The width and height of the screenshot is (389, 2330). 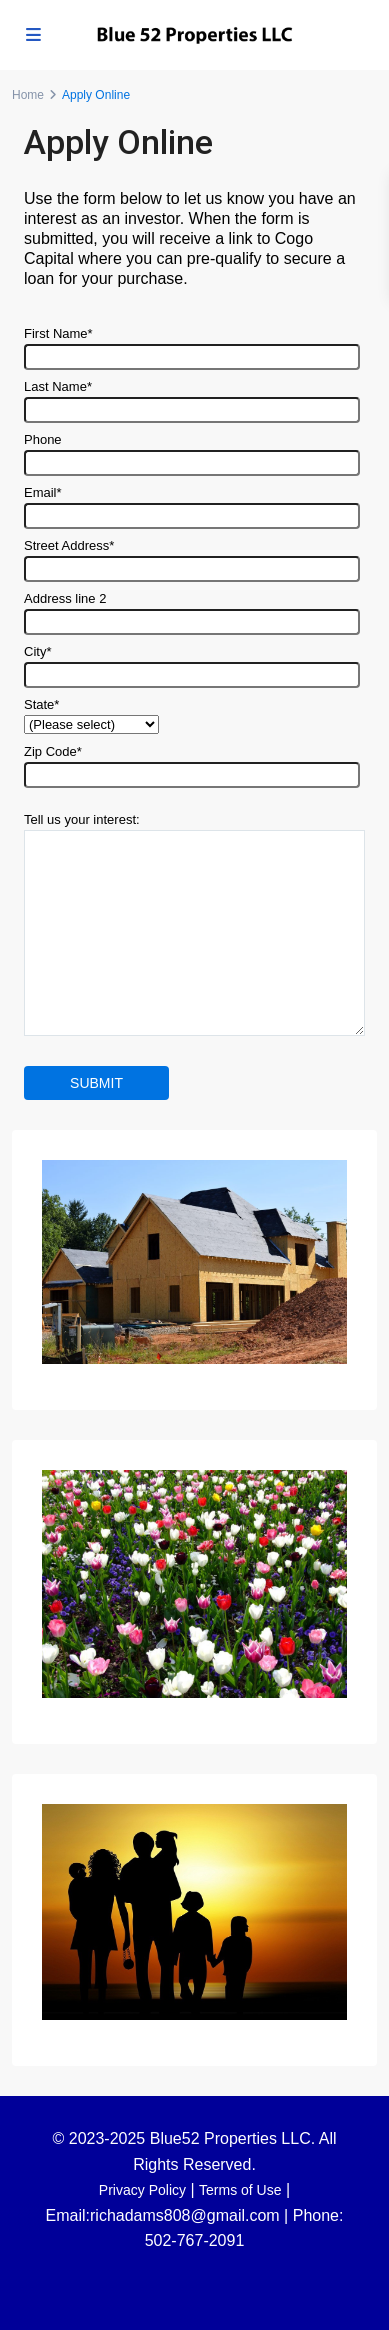 What do you see at coordinates (192, 663) in the screenshot?
I see `City` at bounding box center [192, 663].